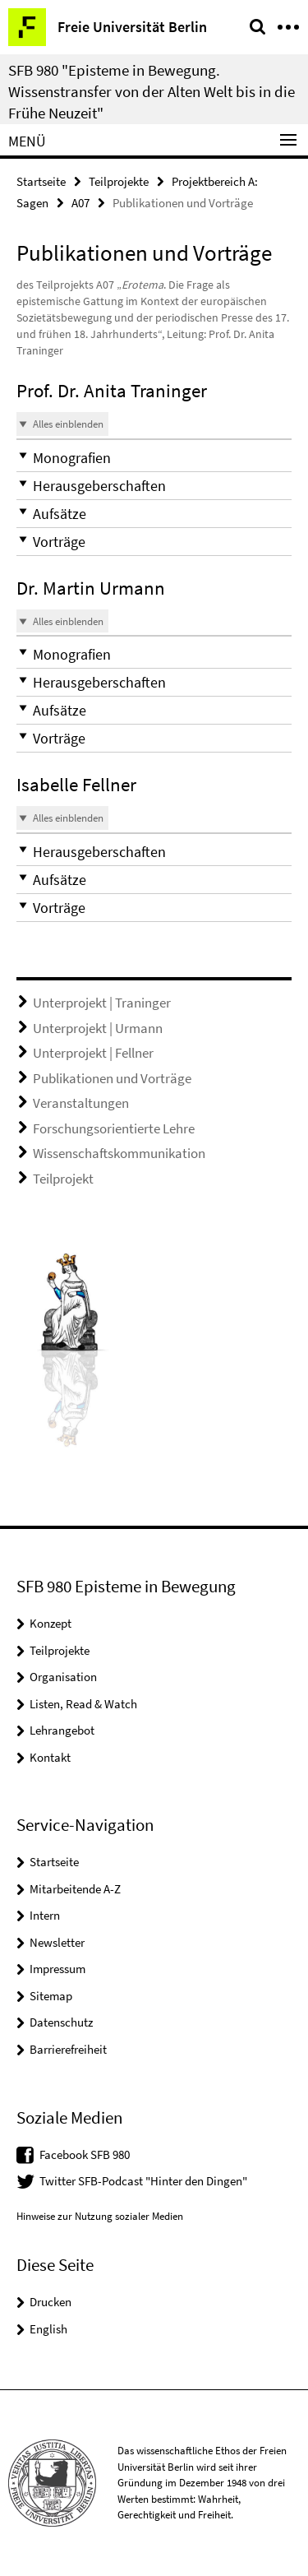 The width and height of the screenshot is (308, 2576). Describe the element at coordinates (119, 1153) in the screenshot. I see `Wissenschaftskommunikation` at that location.